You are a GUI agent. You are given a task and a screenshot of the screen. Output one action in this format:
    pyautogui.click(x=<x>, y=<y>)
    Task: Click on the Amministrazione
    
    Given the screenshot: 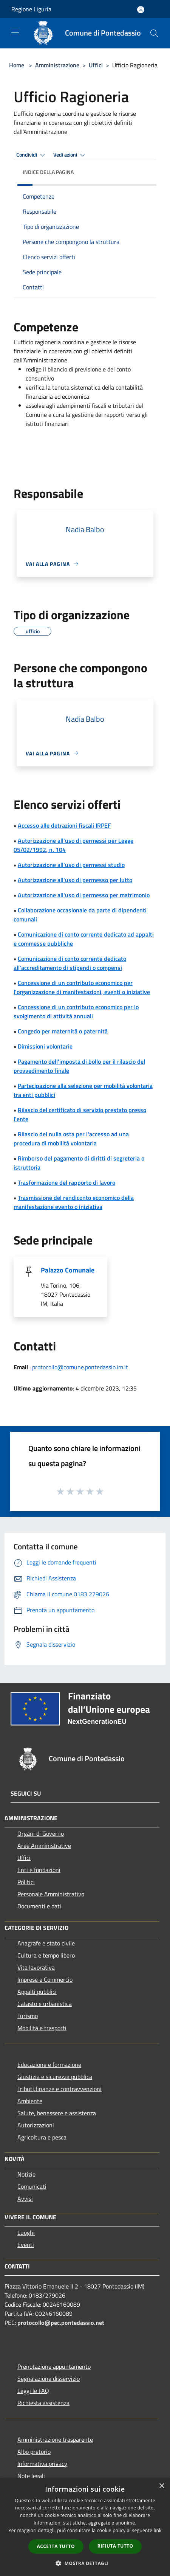 What is the action you would take?
    pyautogui.click(x=57, y=65)
    